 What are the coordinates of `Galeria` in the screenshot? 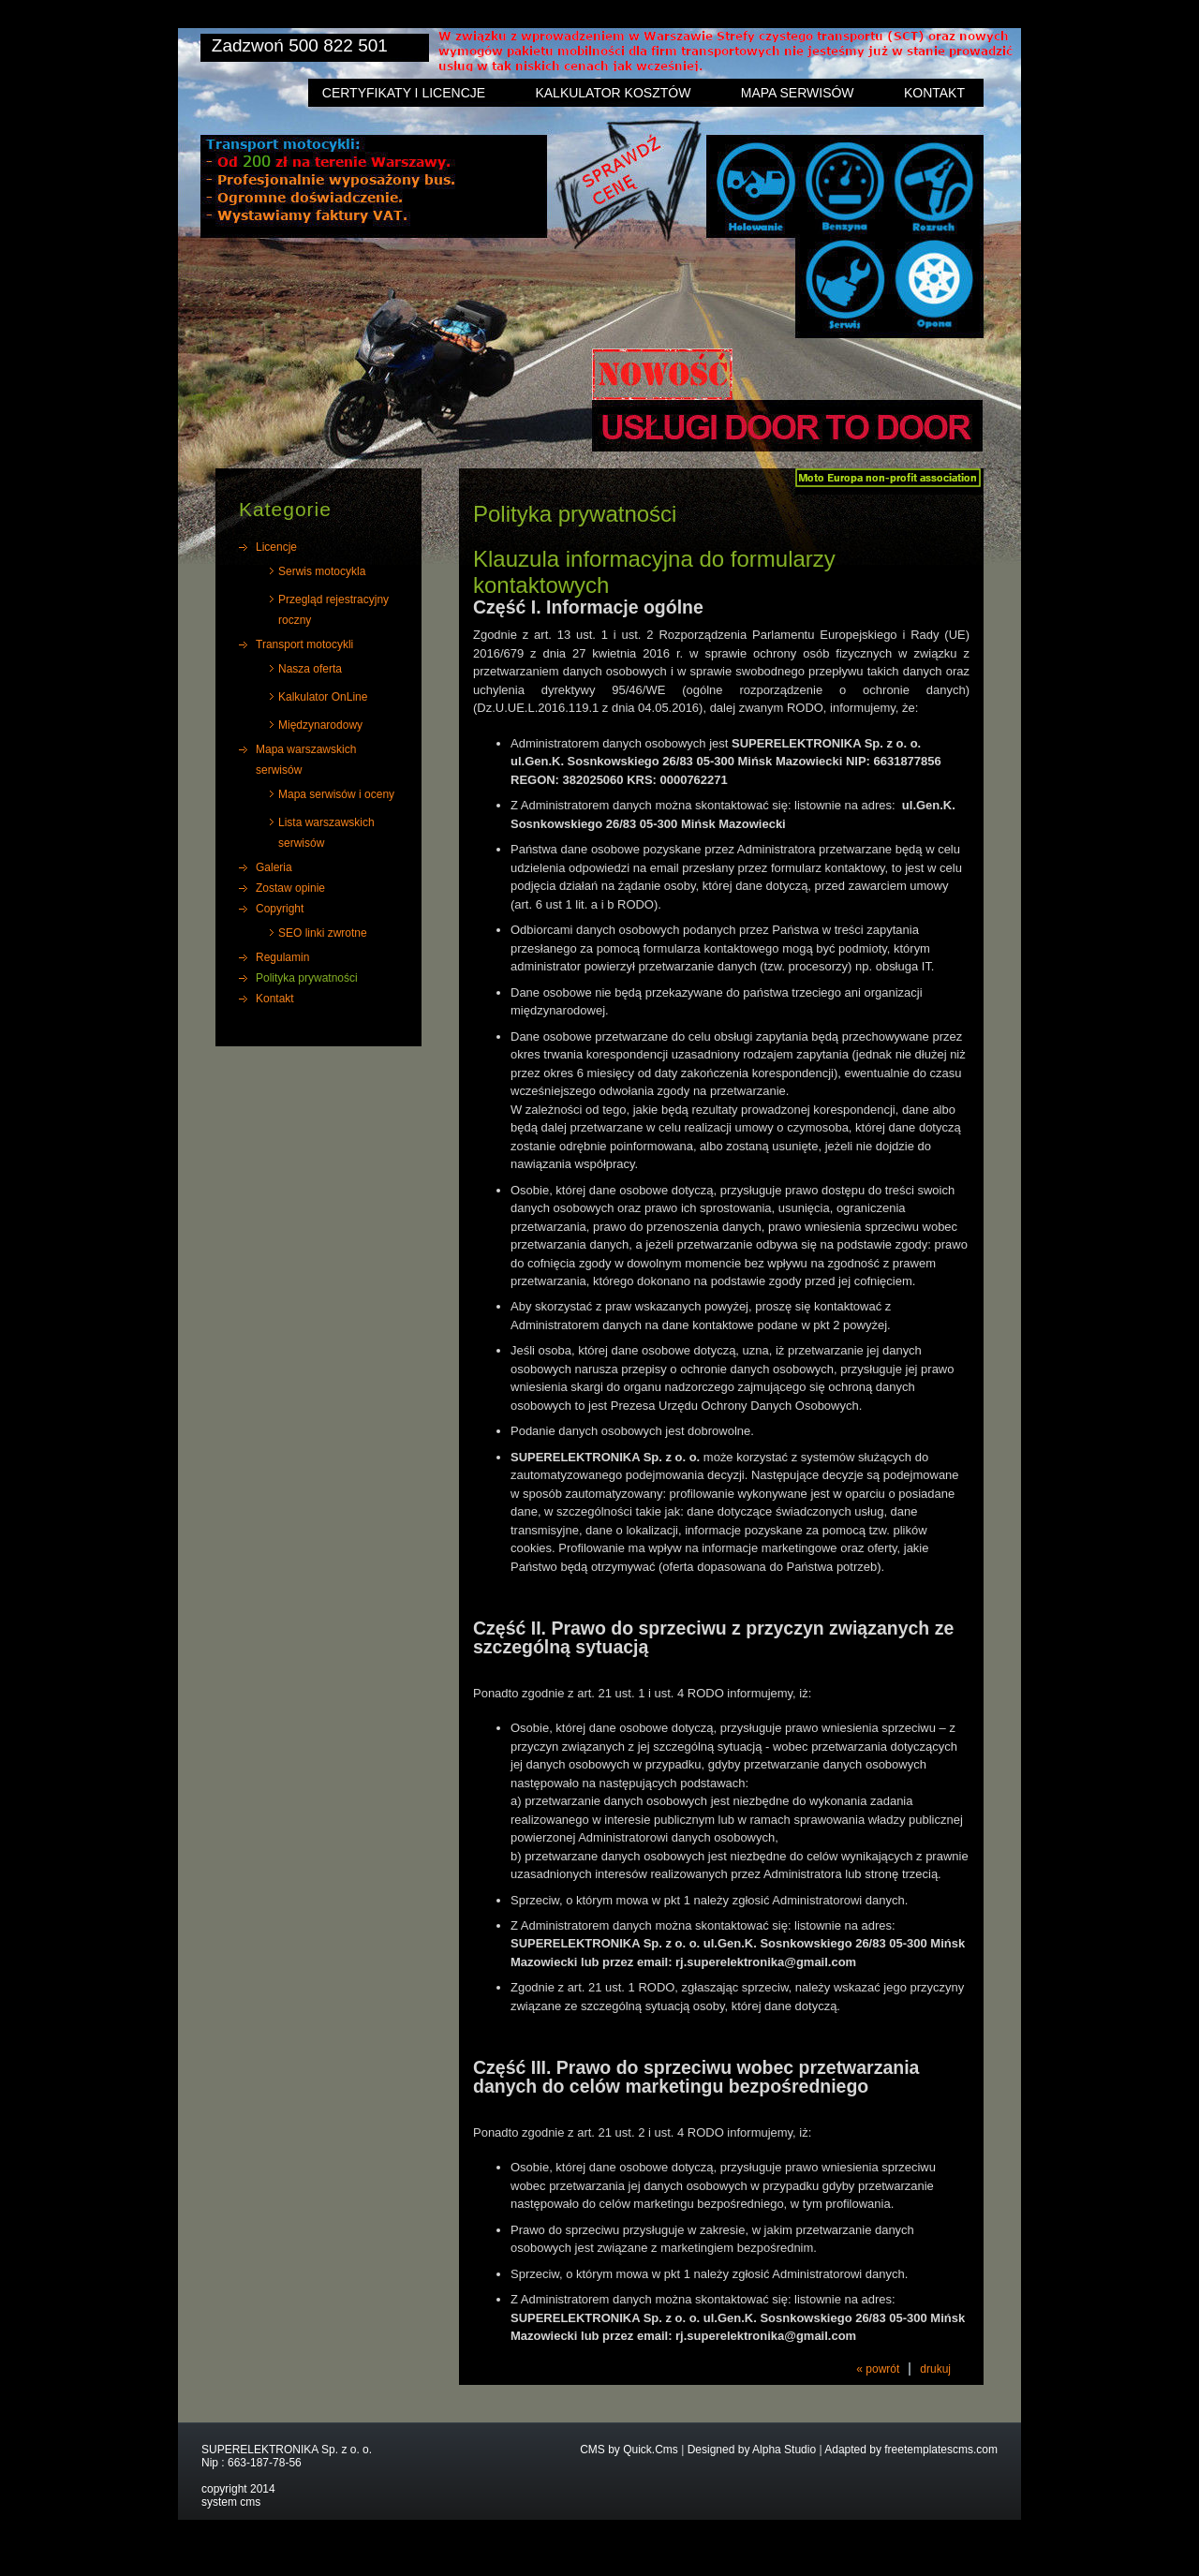 It's located at (274, 867).